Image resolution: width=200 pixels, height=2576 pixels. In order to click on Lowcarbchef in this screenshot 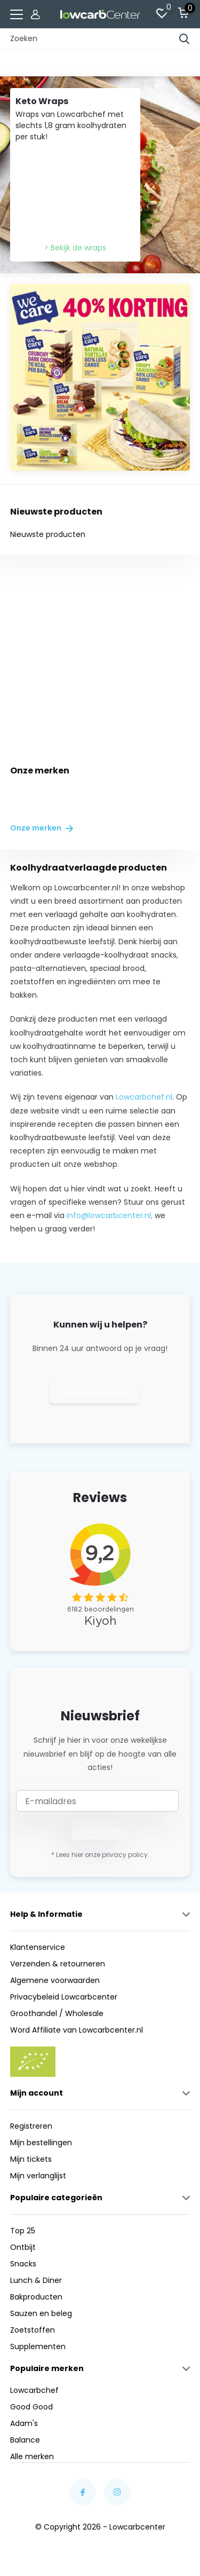, I will do `click(34, 2390)`.